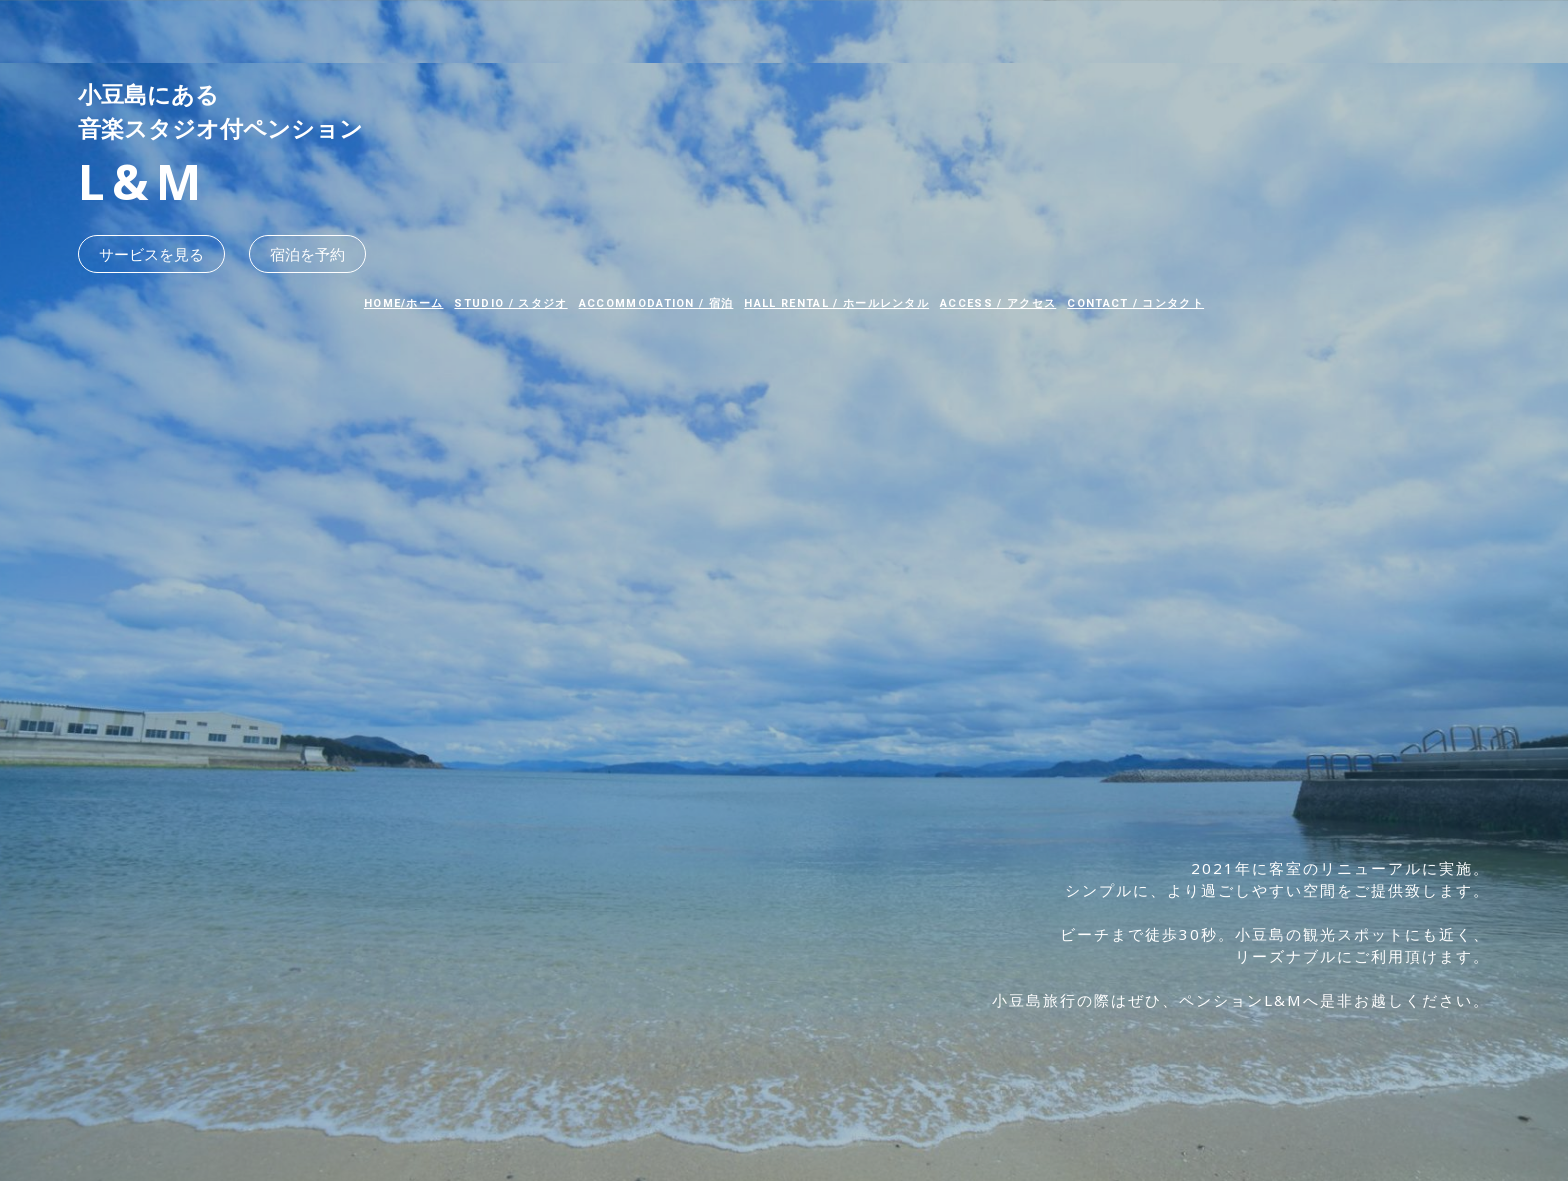  What do you see at coordinates (656, 303) in the screenshot?
I see `ACCOMMODATION / 宿泊` at bounding box center [656, 303].